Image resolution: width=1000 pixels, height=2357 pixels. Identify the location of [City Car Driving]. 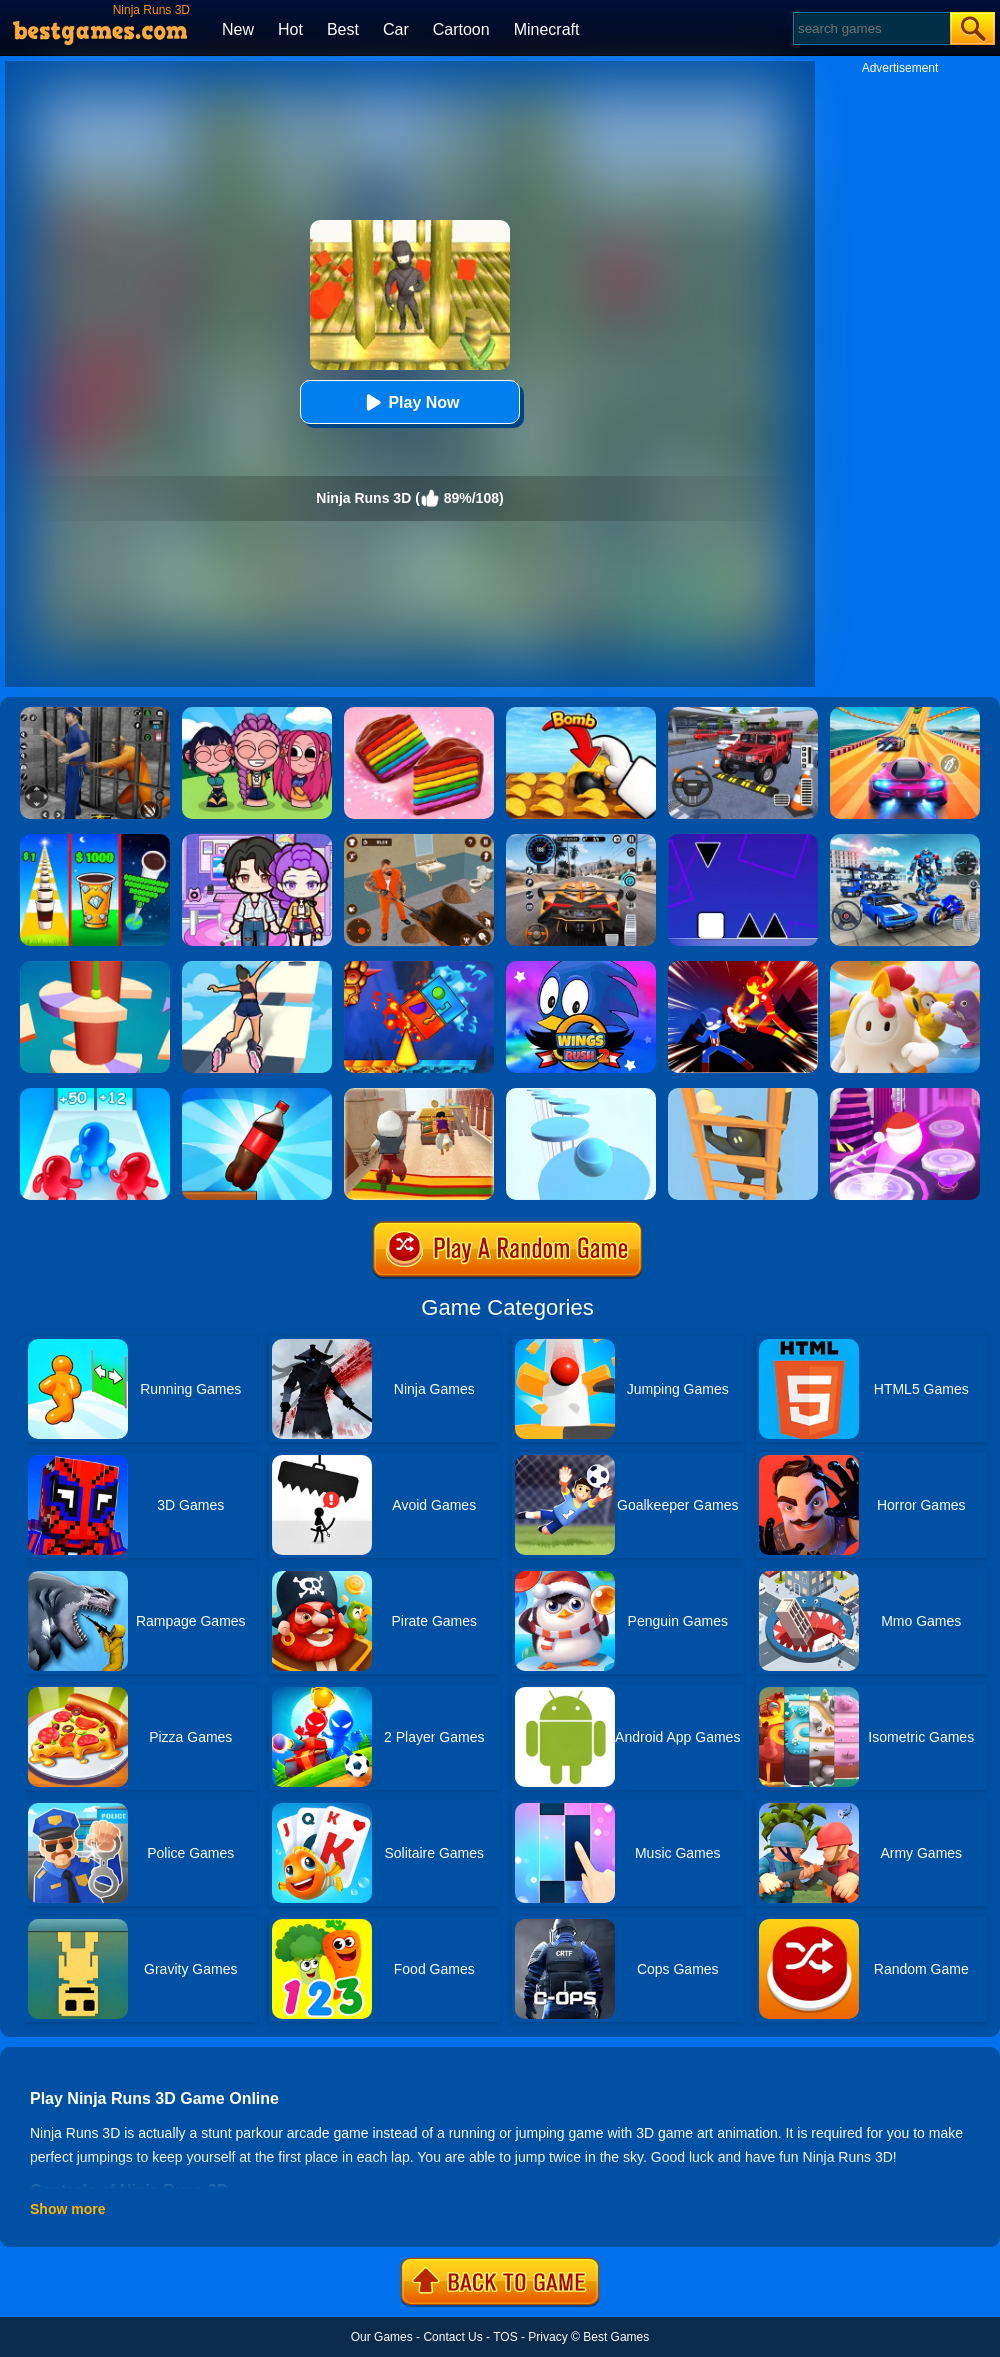
(581, 841).